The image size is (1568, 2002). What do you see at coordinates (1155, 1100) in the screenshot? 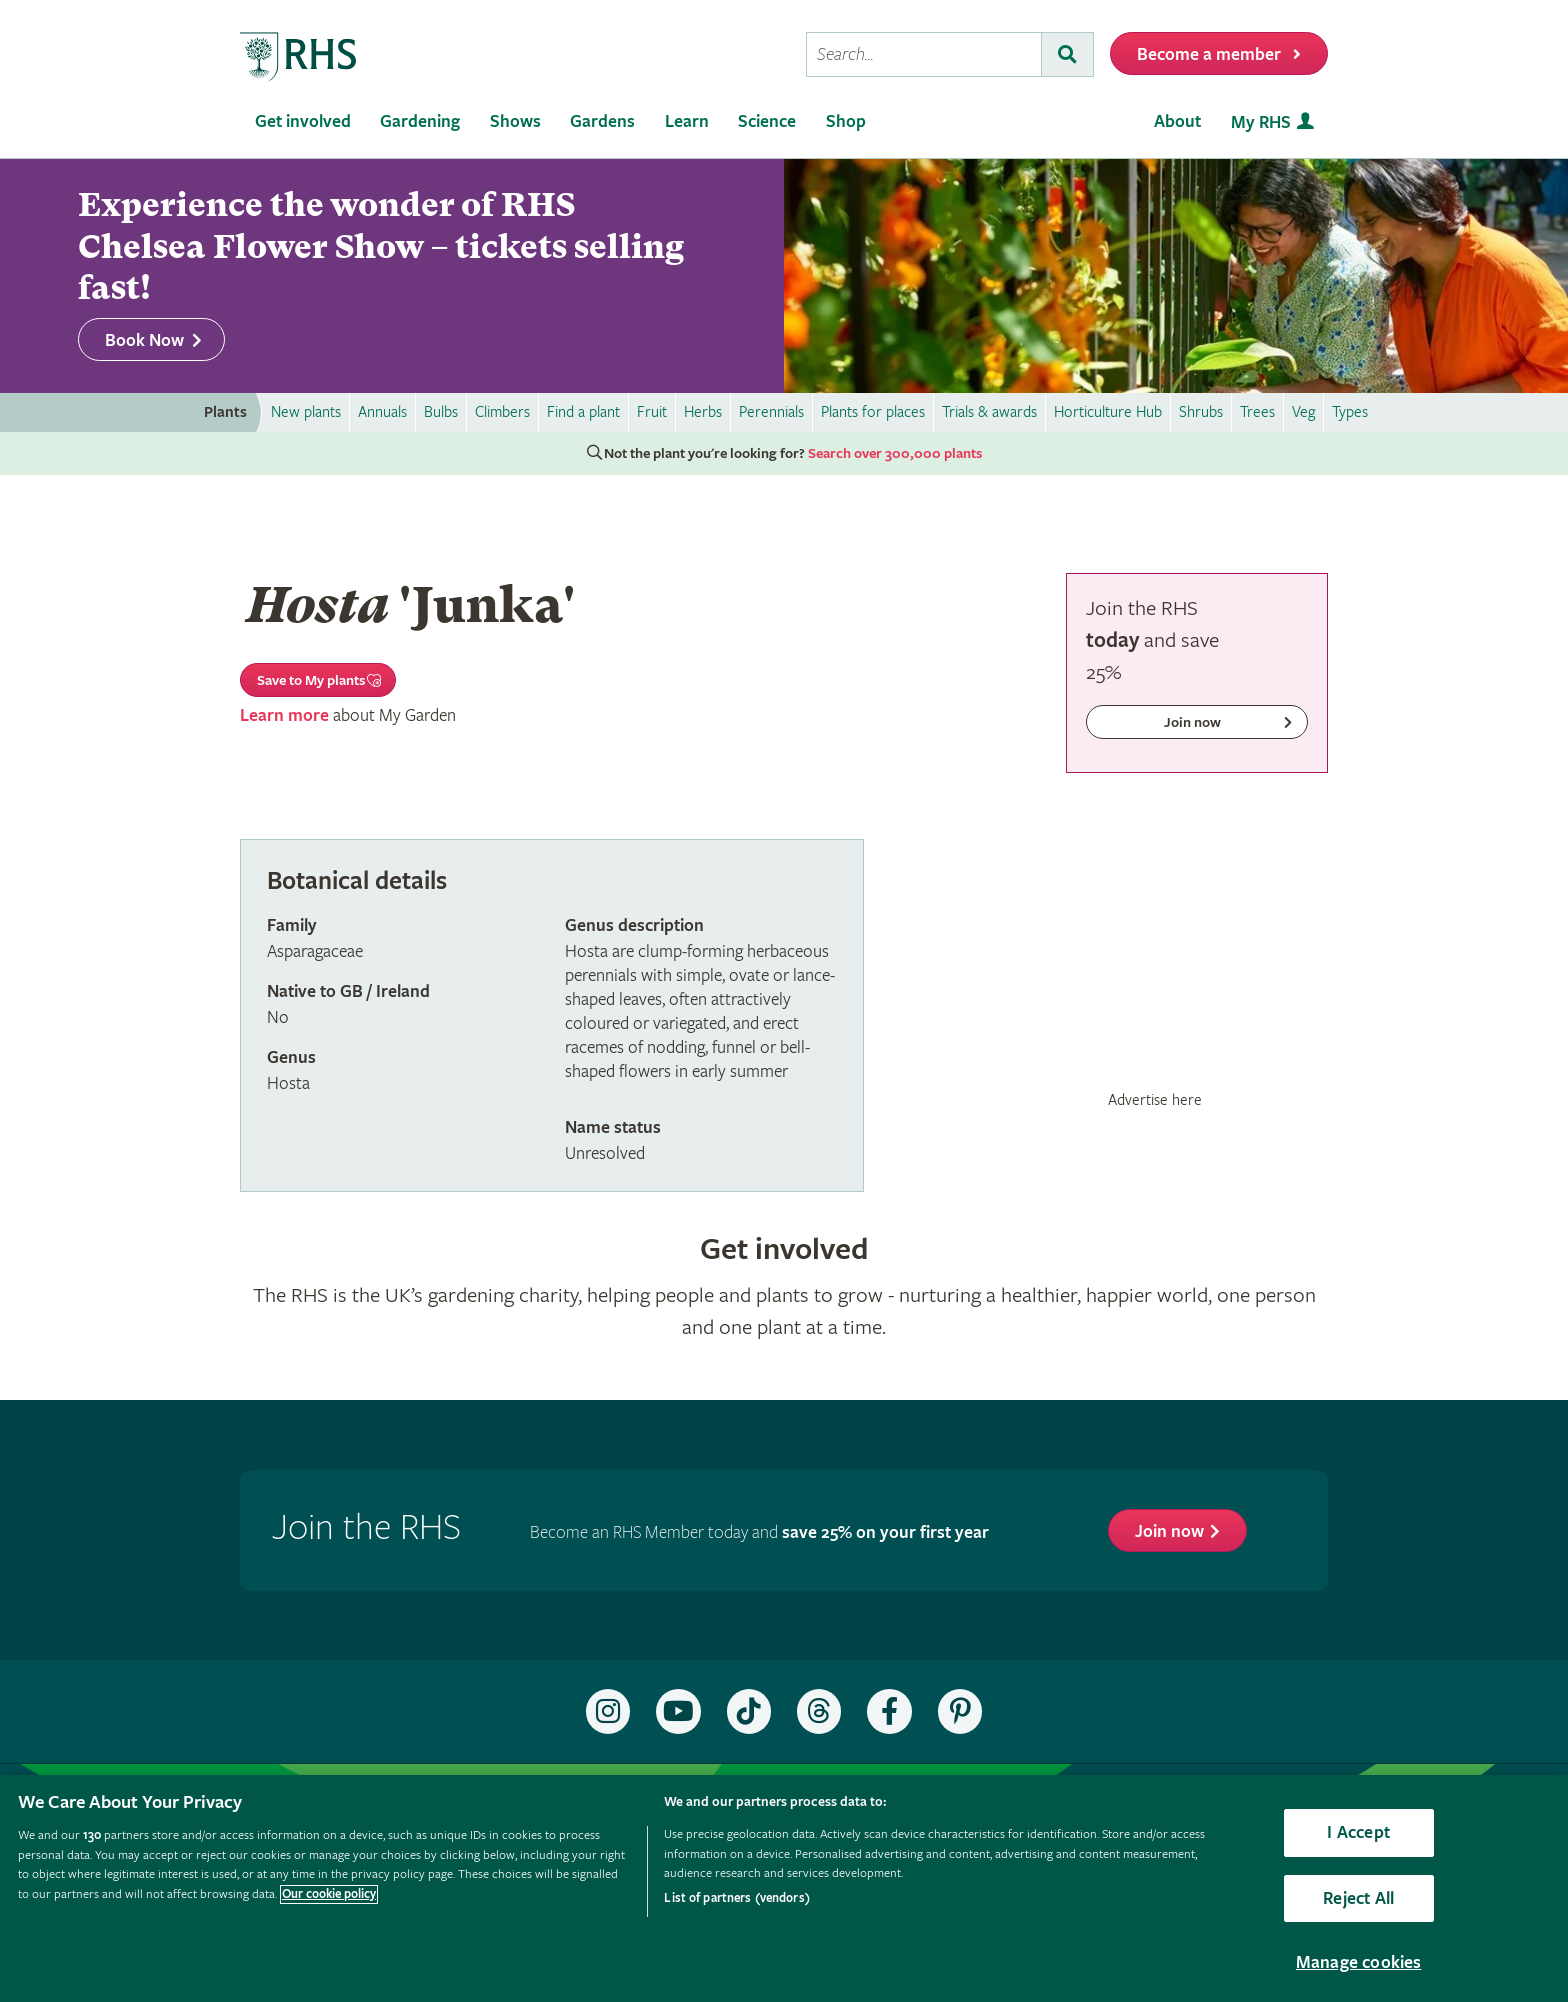
I see `Advertise here` at bounding box center [1155, 1100].